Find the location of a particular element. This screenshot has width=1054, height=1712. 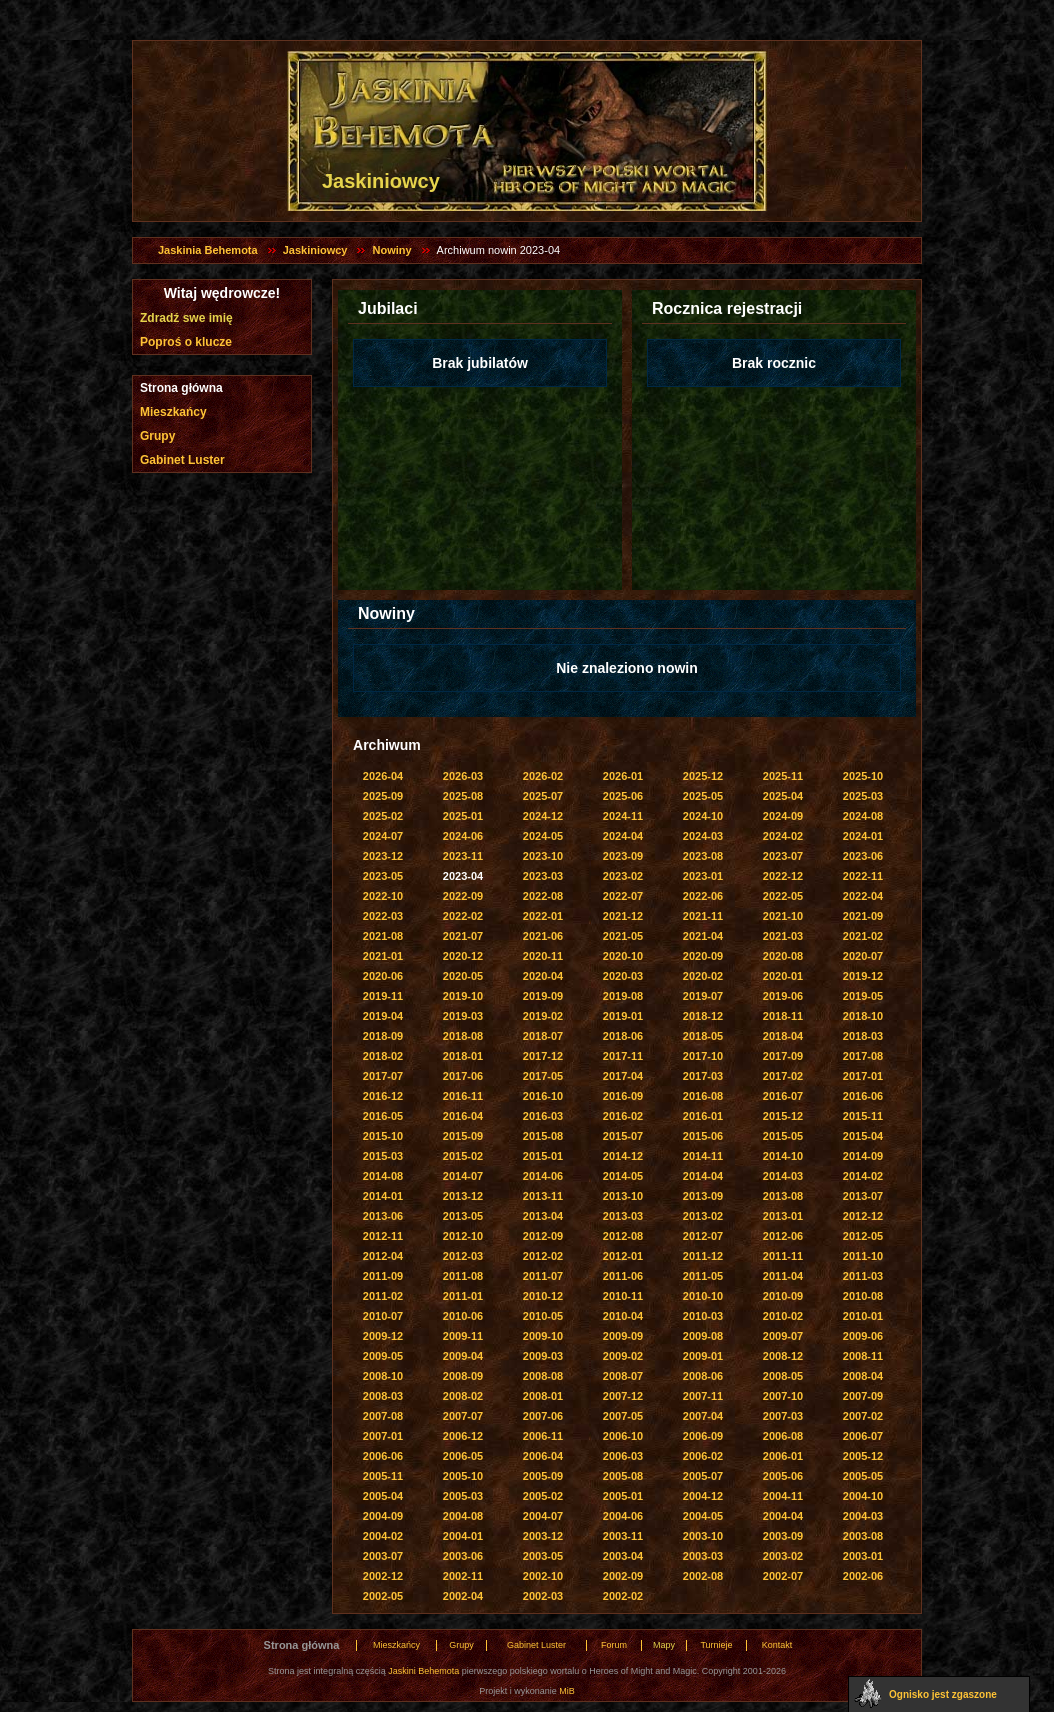

Poproś o klucze is located at coordinates (186, 342).